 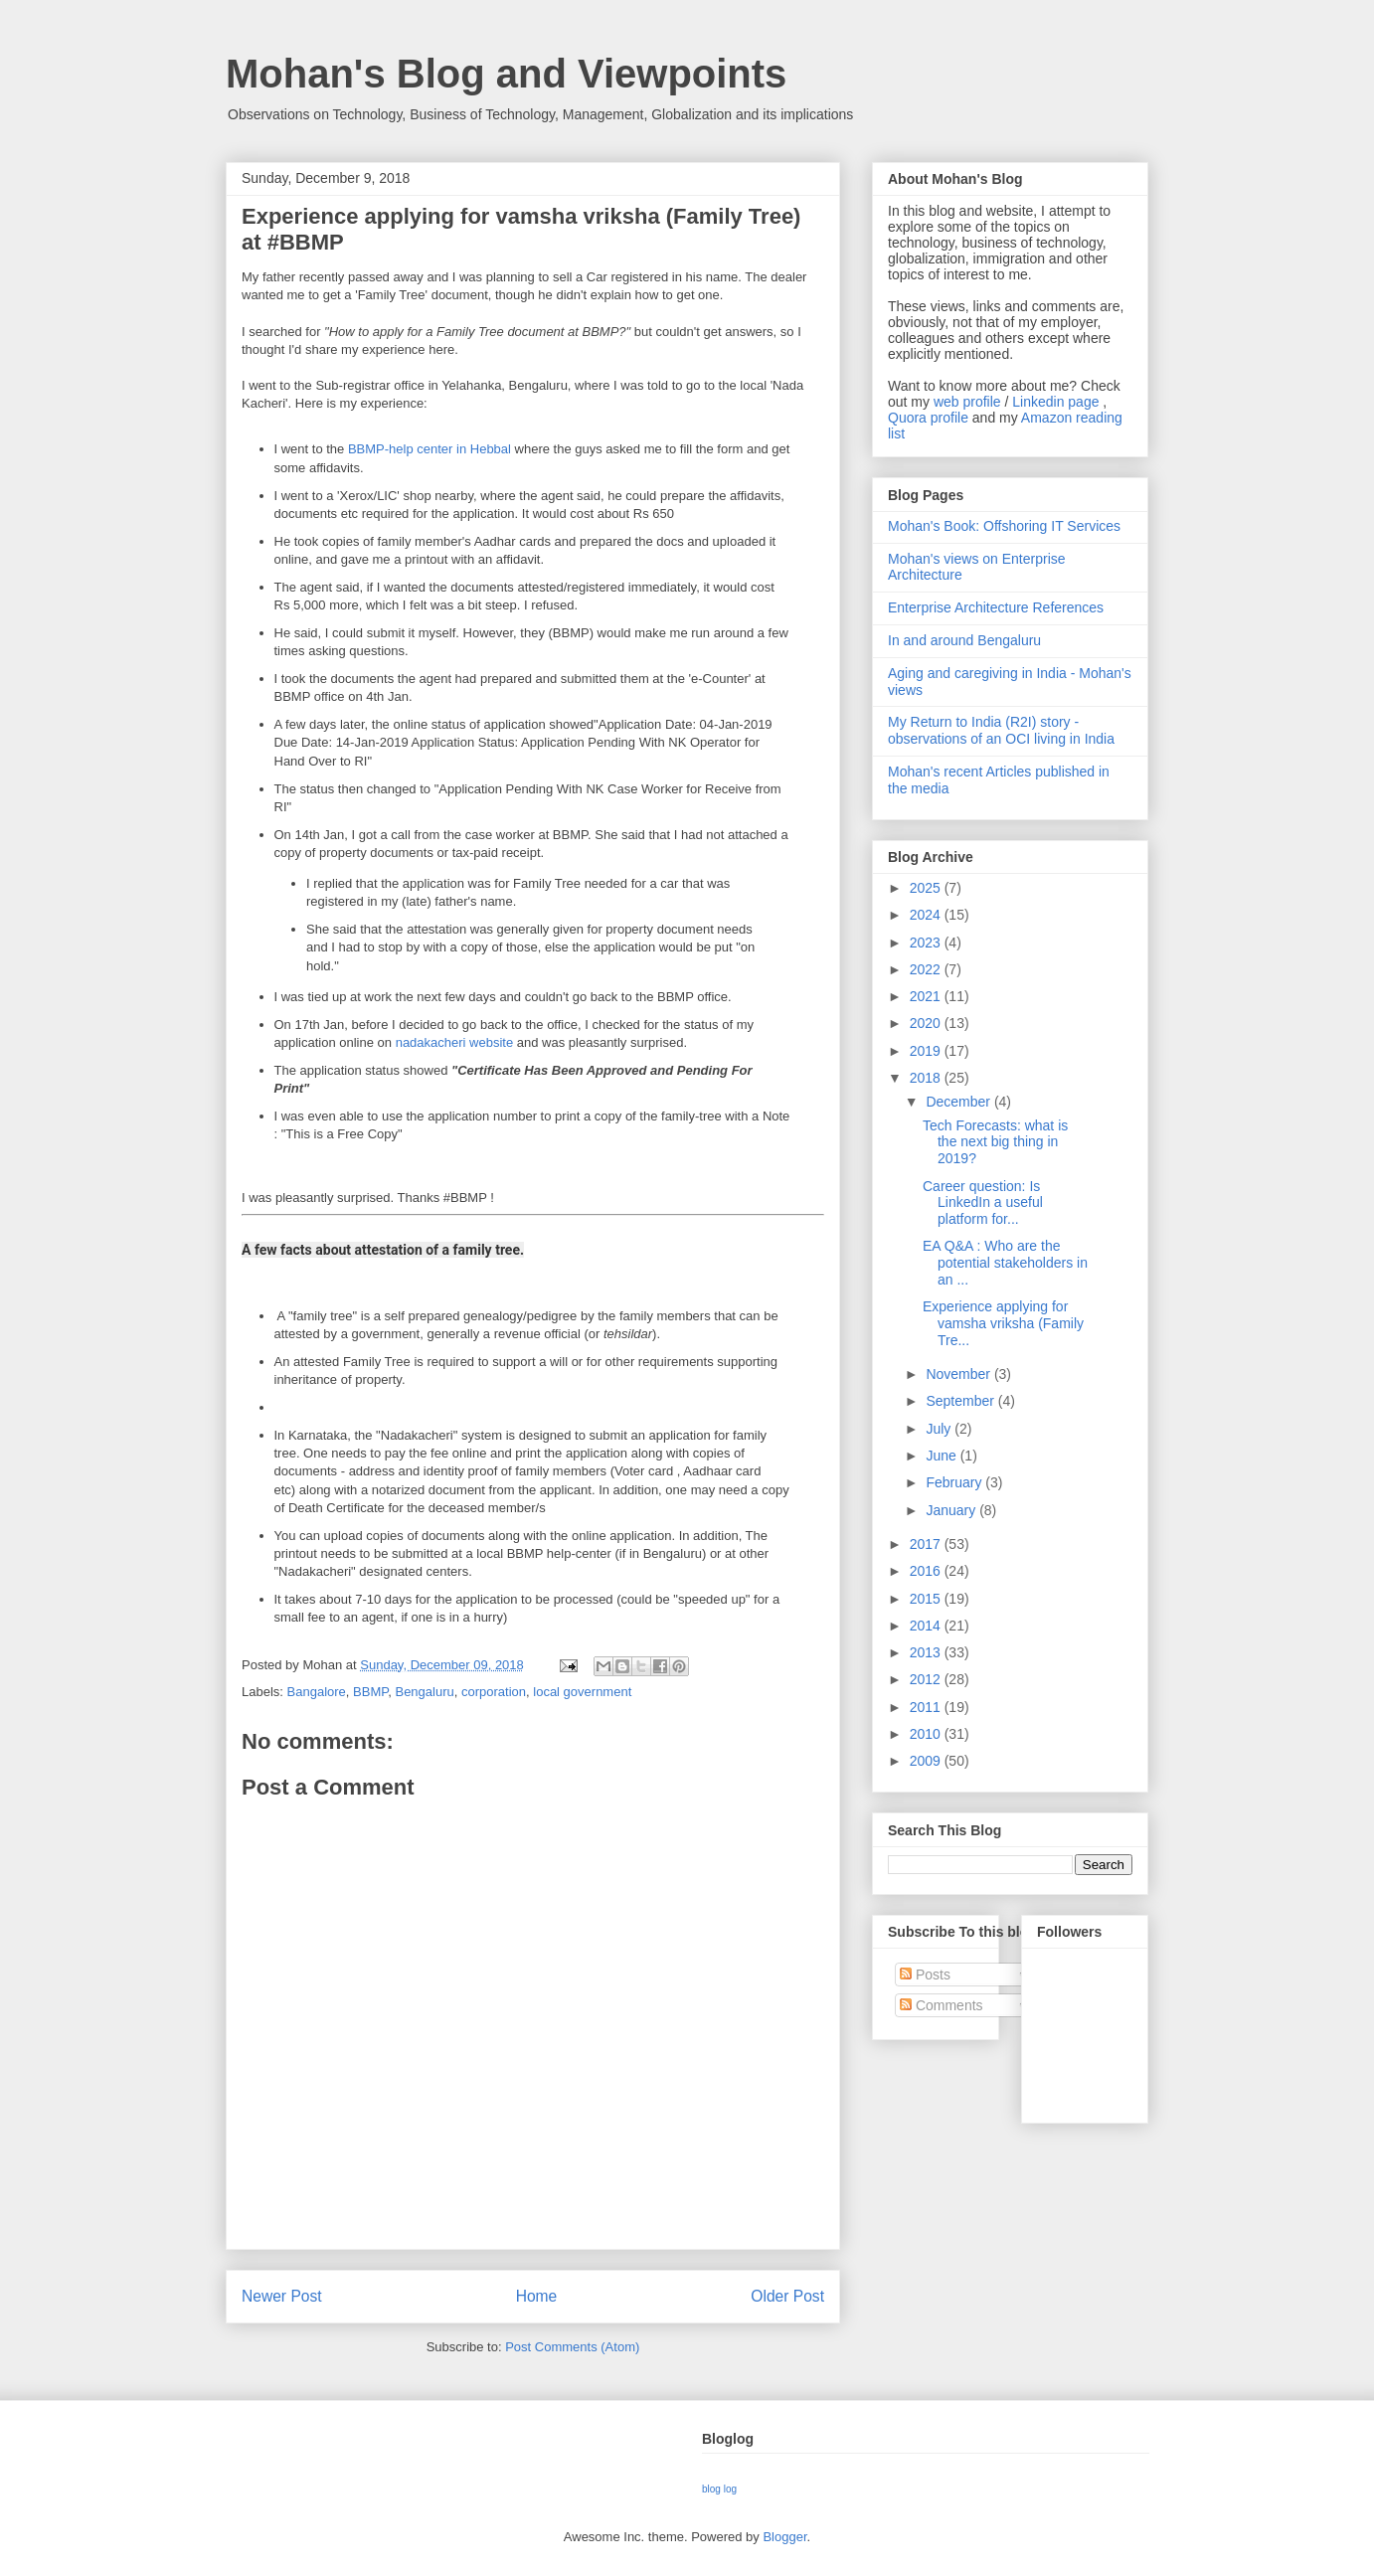 I want to click on December, so click(x=959, y=1102).